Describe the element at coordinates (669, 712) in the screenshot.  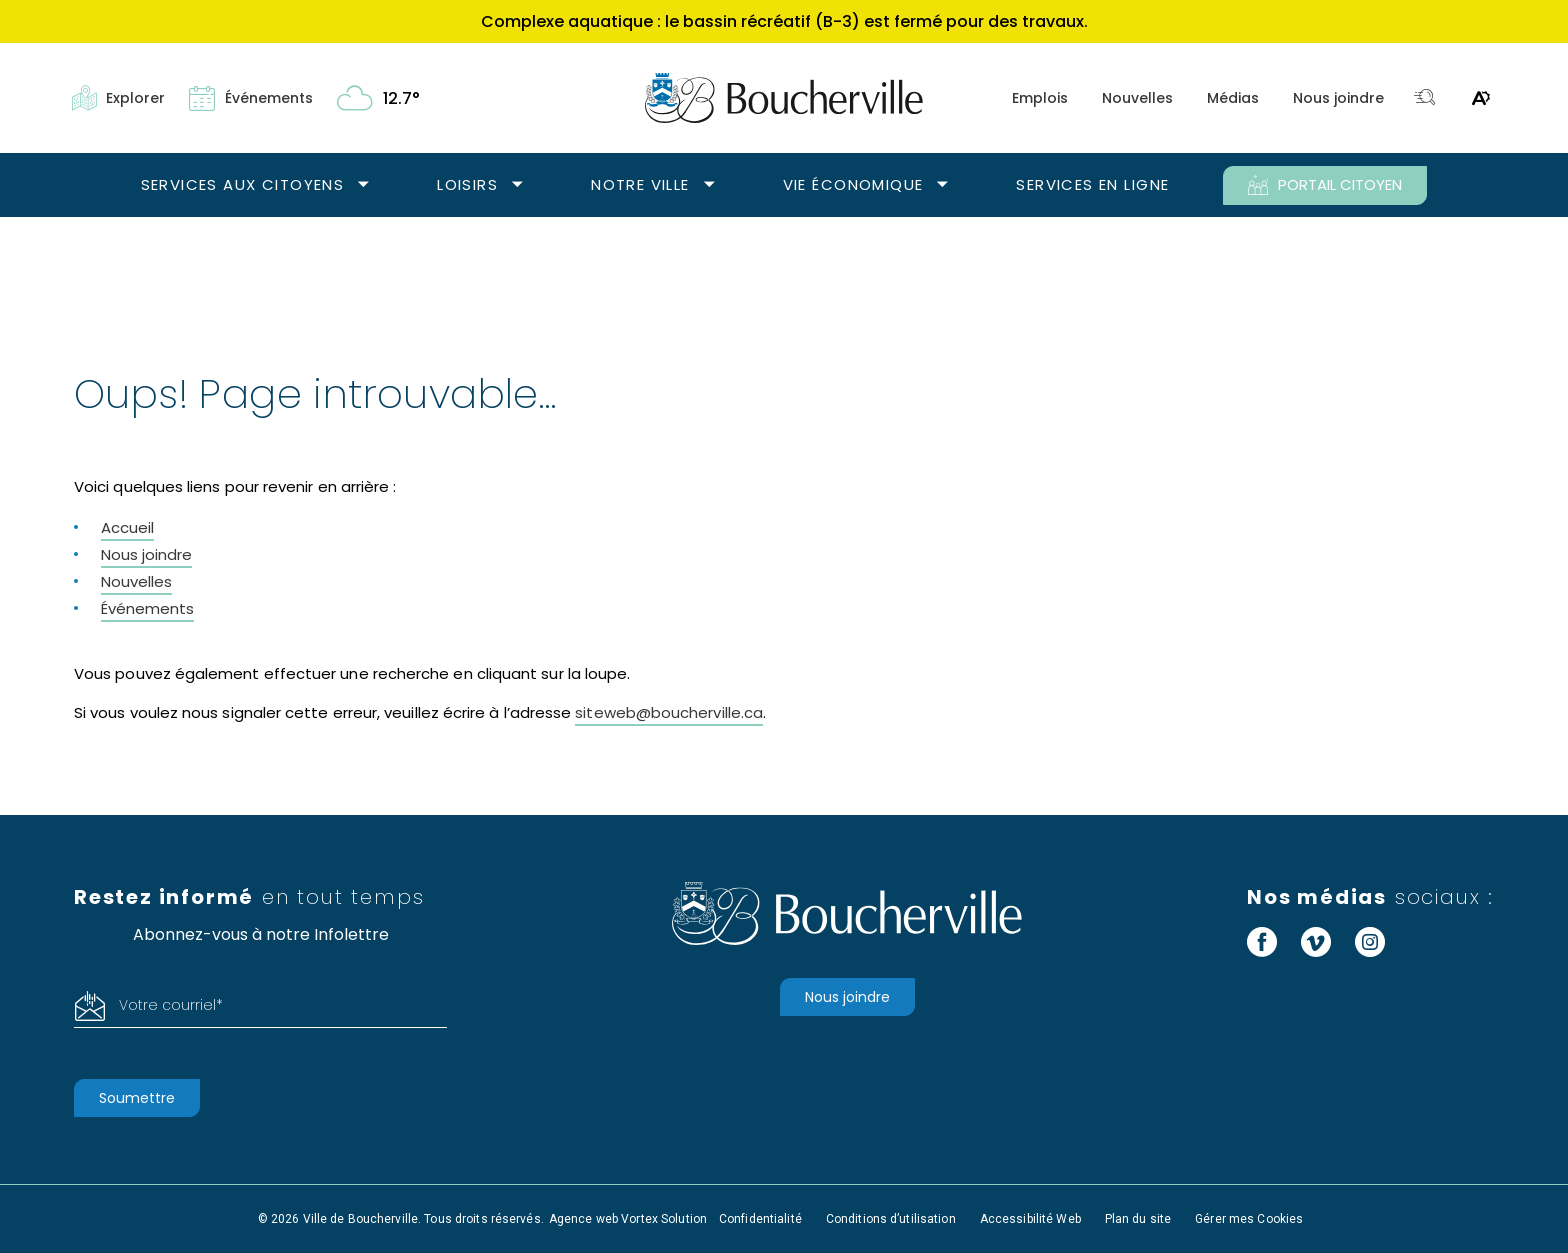
I see `siteweb@boucherville.ca` at that location.